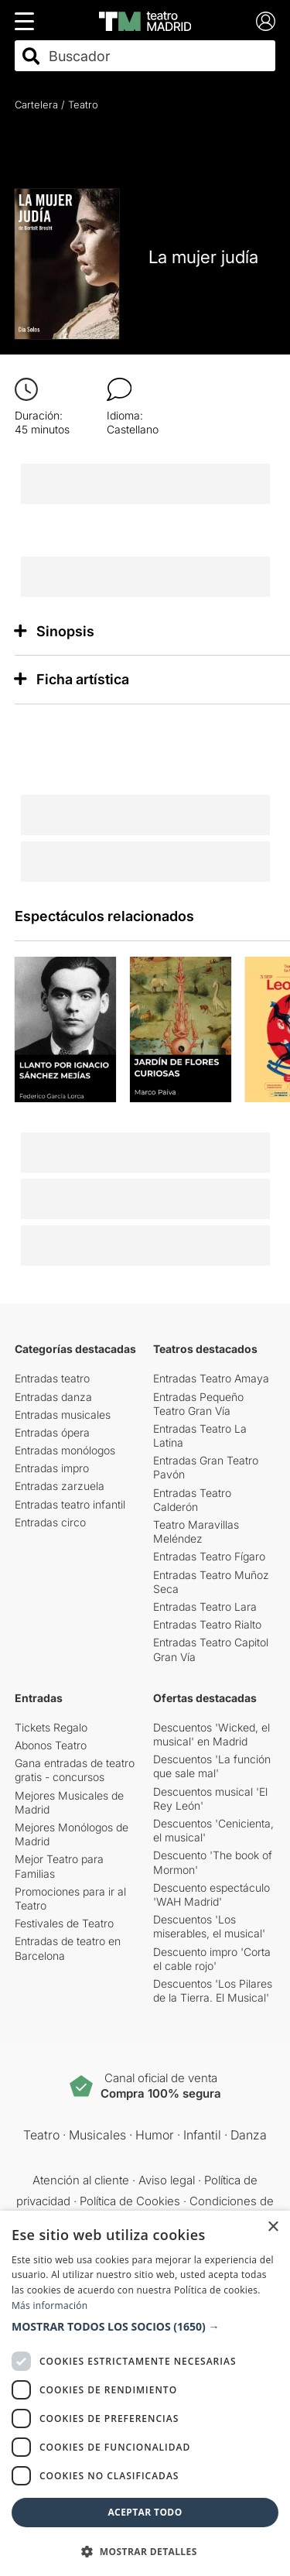 The image size is (290, 2576). I want to click on × [button], so click(272, 2227).